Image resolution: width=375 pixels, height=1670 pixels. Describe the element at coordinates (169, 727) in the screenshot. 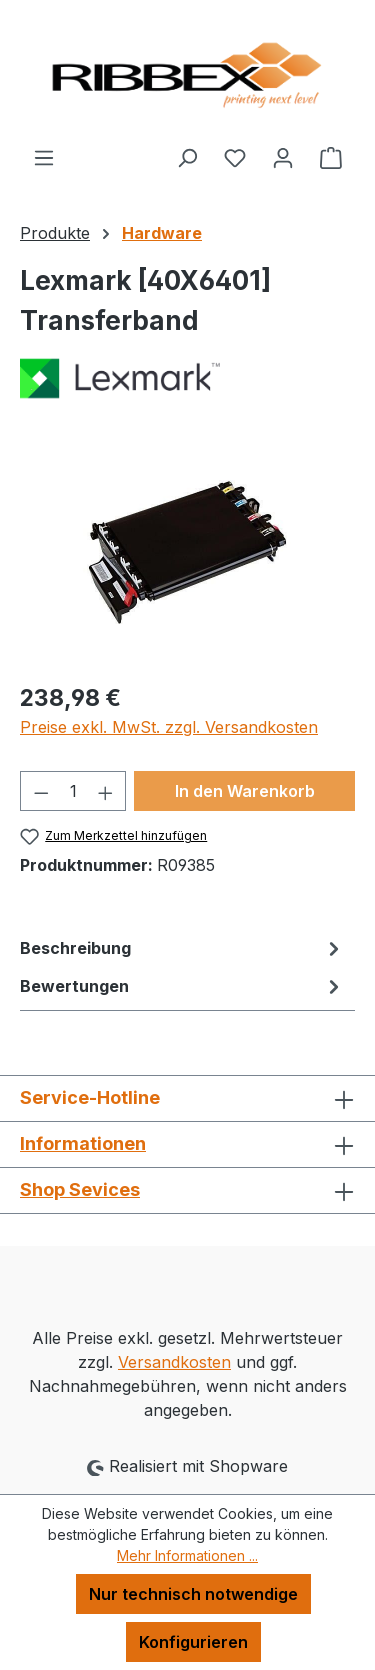

I see `Preise exkl. MwSt. zzgl. Versandkosten` at that location.